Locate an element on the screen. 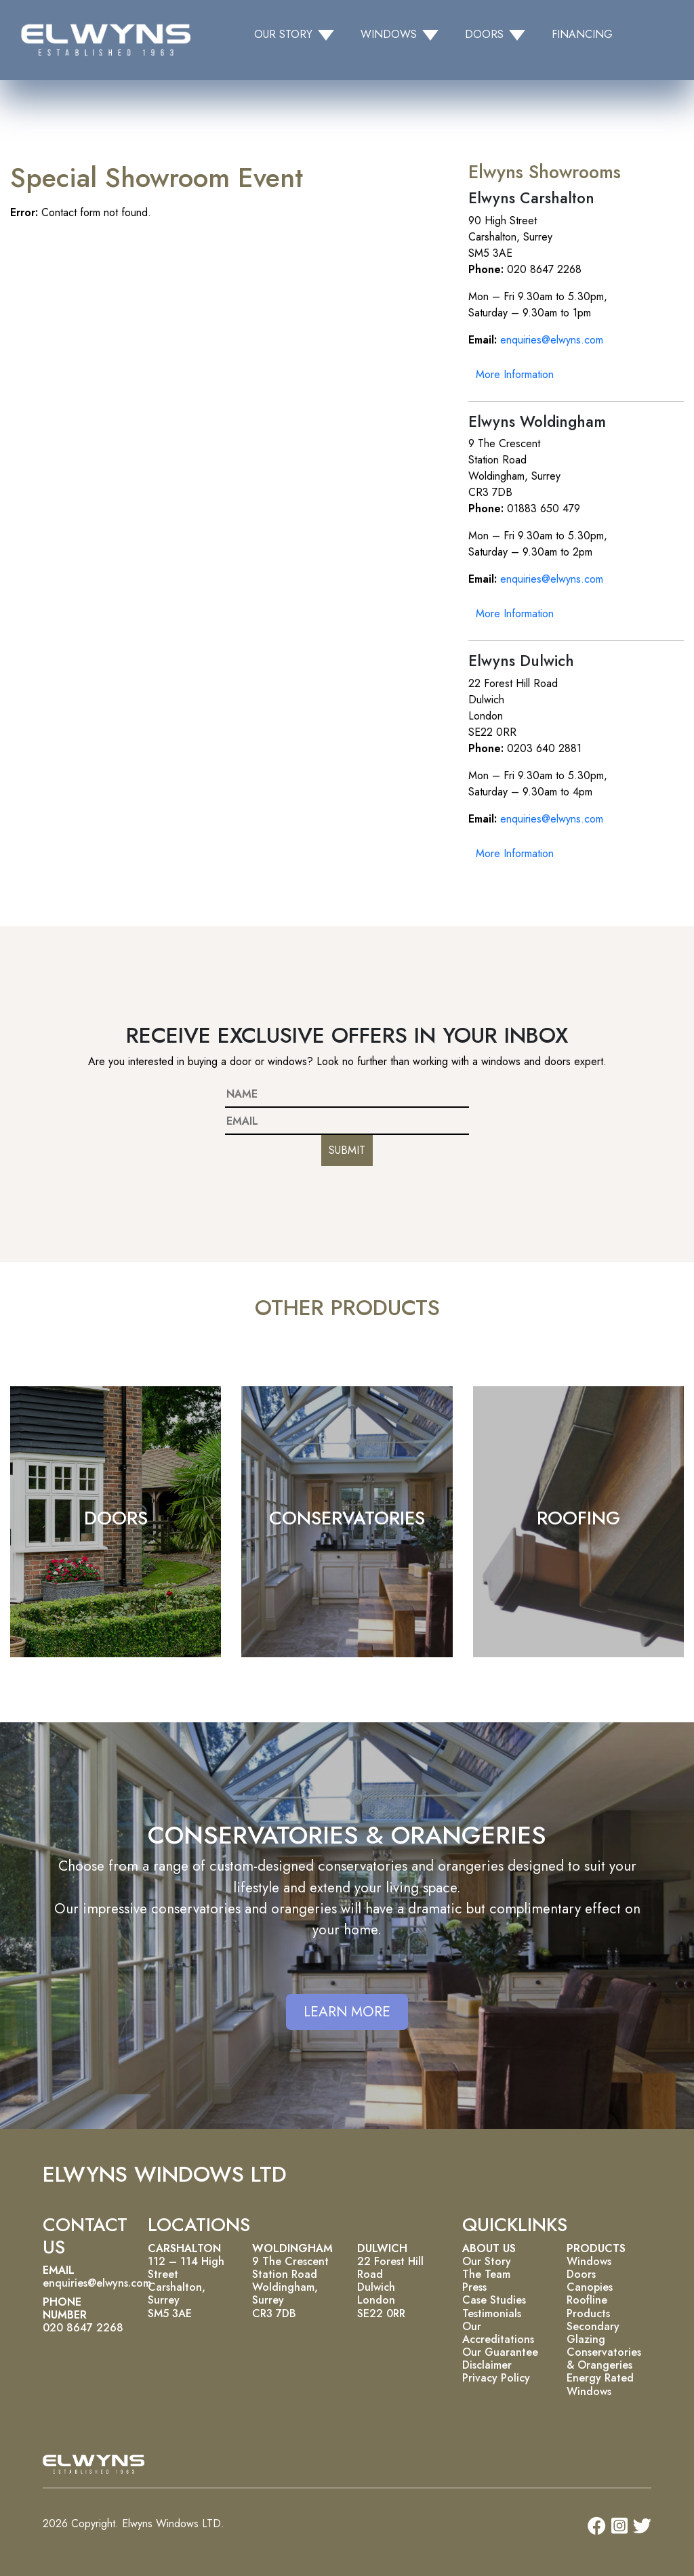 This screenshot has width=694, height=2576. enquiries@elwyns.com is located at coordinates (551, 340).